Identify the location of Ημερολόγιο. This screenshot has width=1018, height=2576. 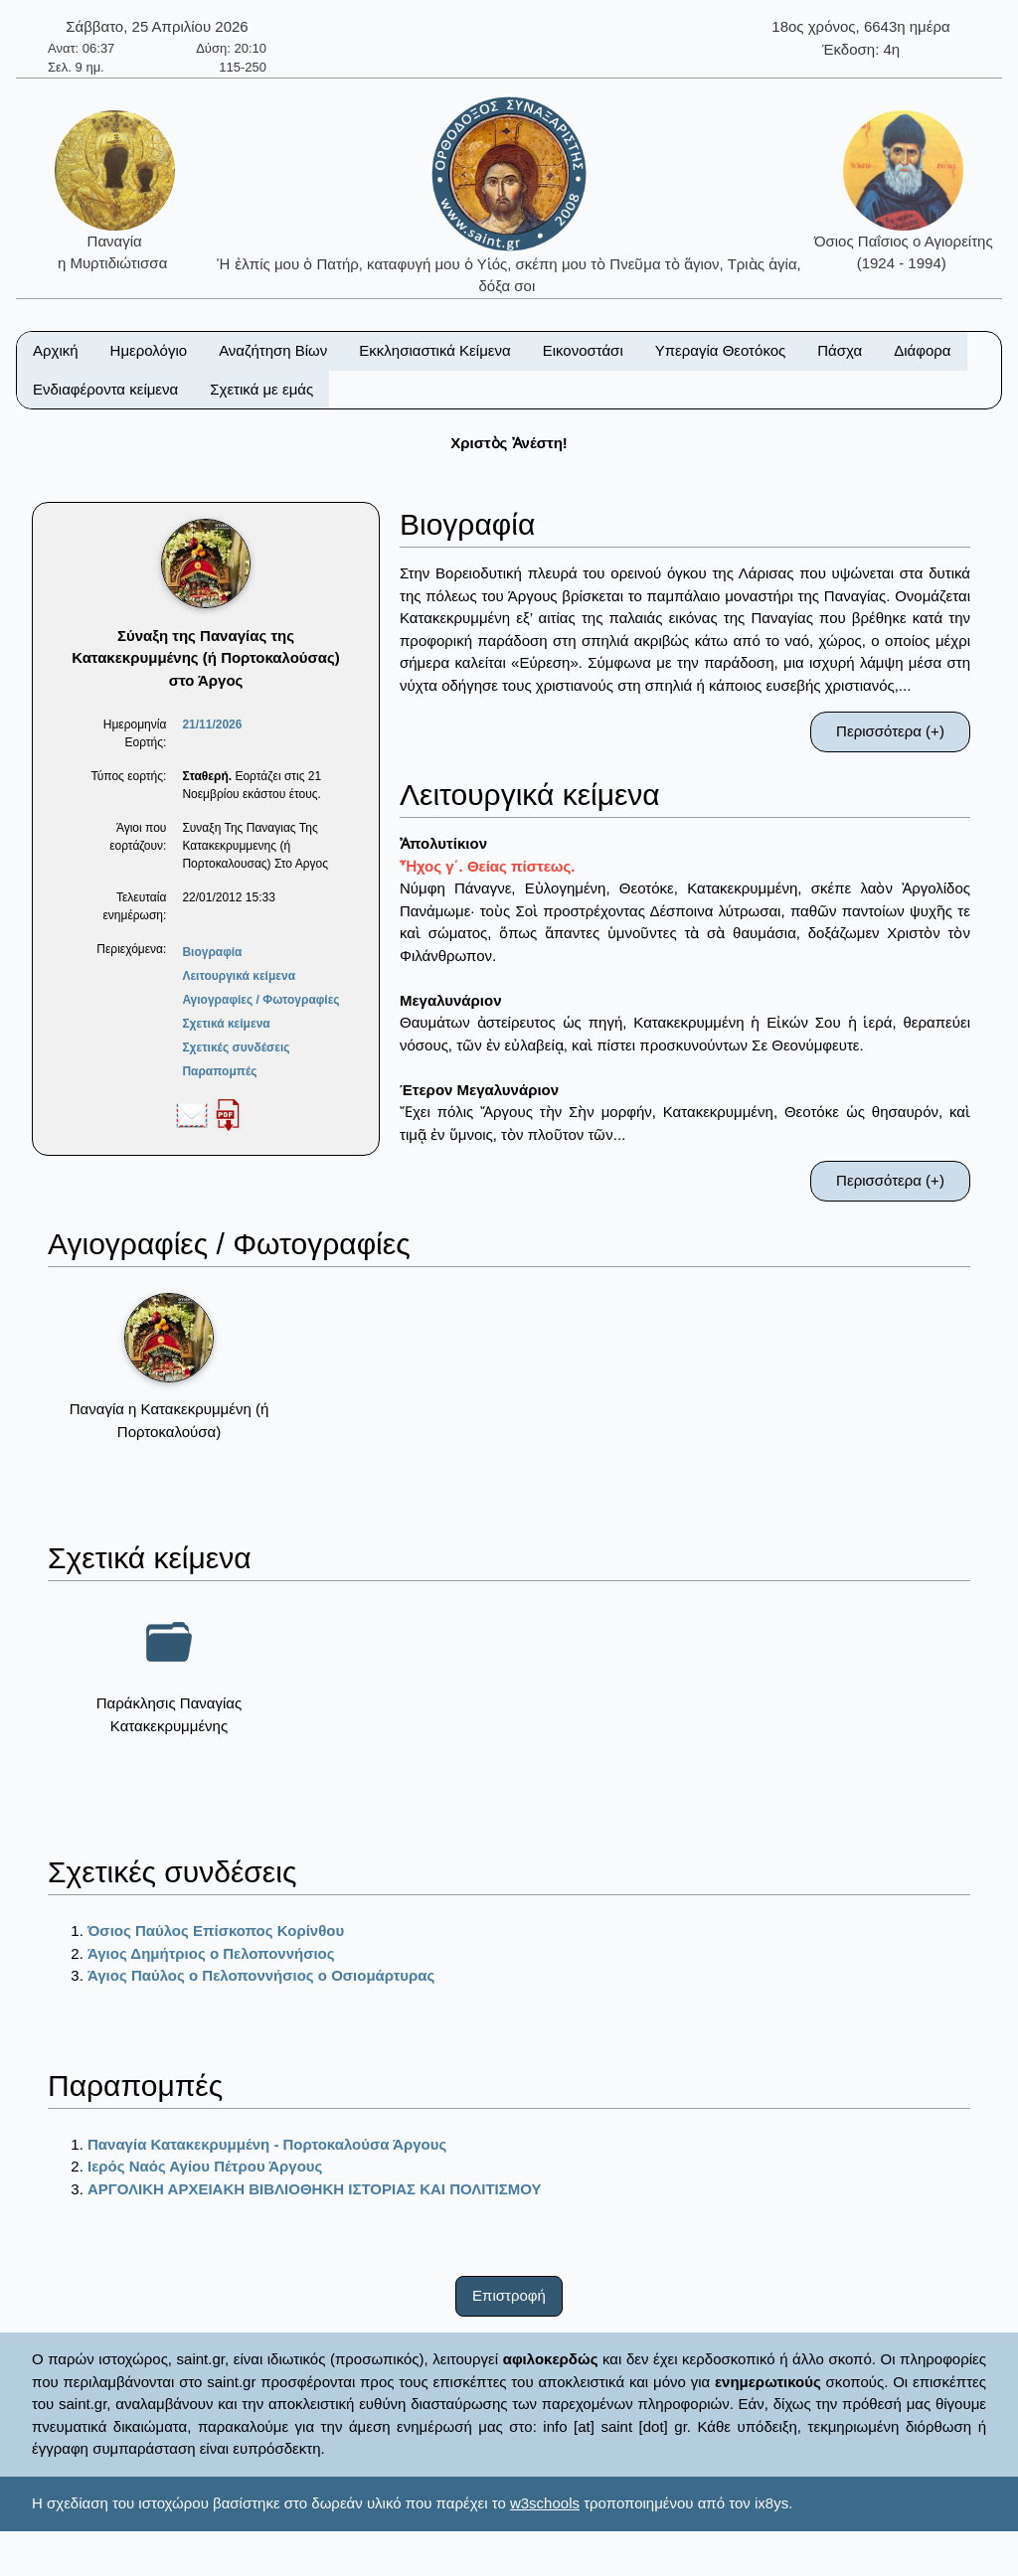
(149, 350).